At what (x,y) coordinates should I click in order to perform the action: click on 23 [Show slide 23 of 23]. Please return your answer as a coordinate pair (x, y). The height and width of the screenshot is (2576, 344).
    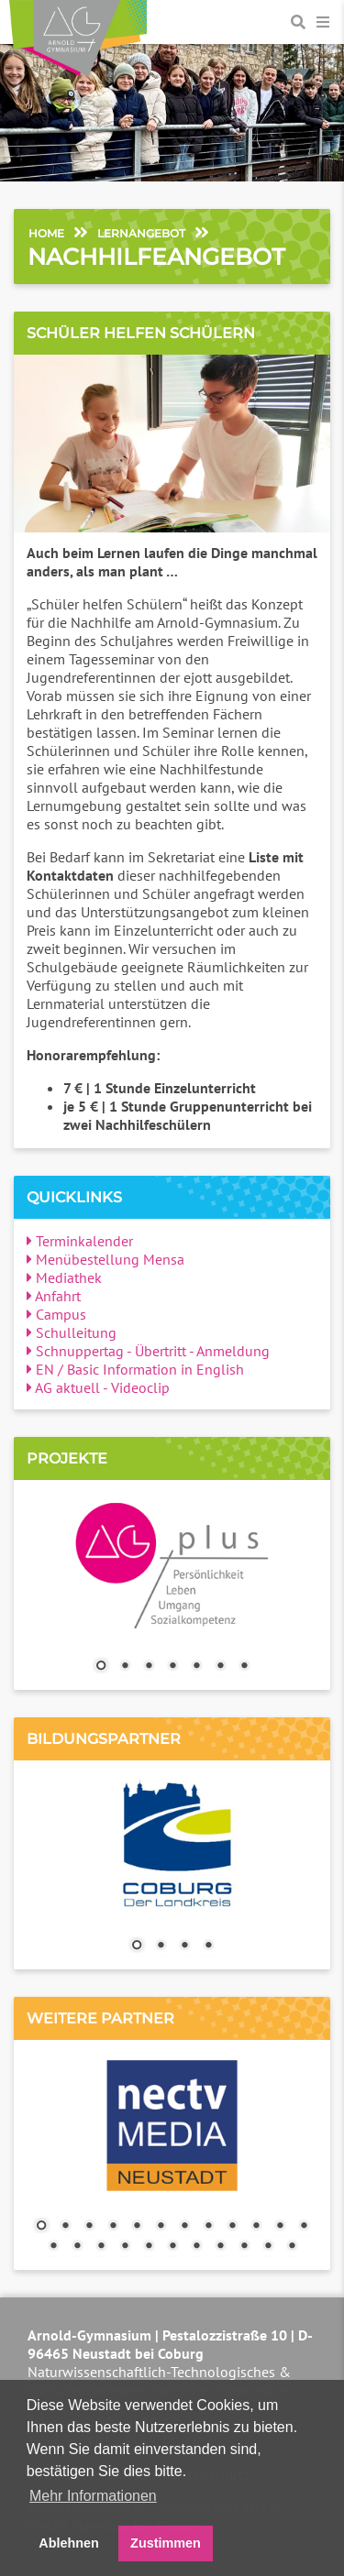
    Looking at the image, I should click on (292, 2247).